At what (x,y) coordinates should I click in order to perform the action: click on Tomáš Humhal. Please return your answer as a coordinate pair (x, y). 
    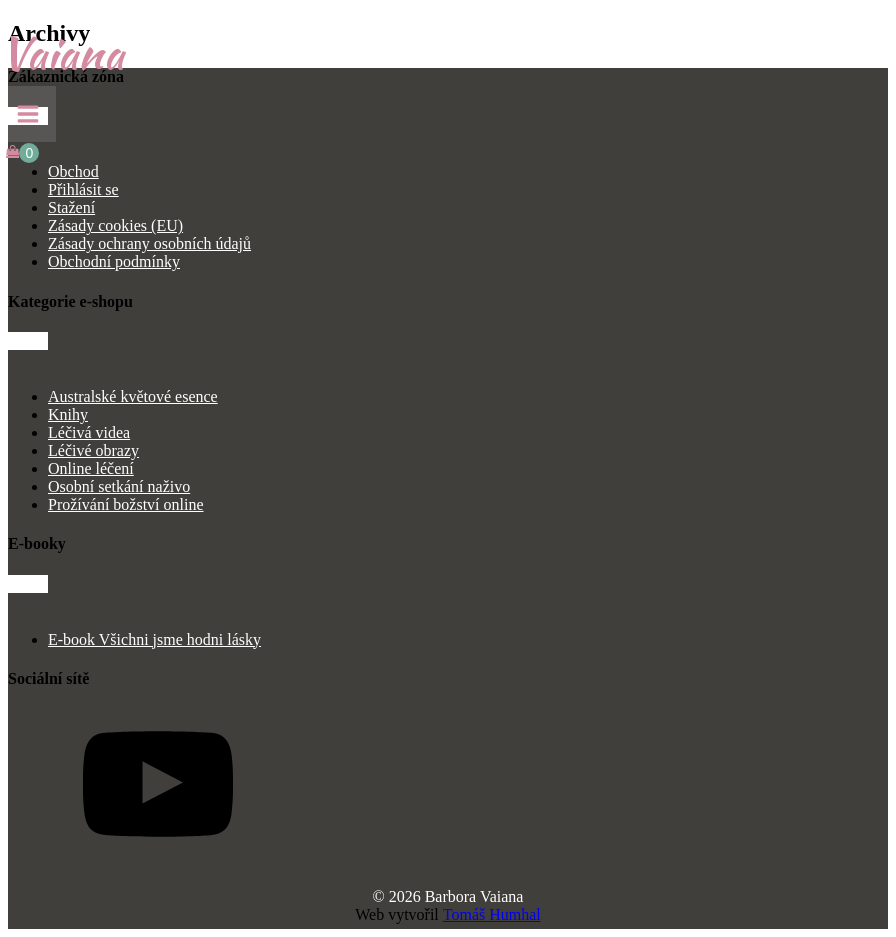
    Looking at the image, I should click on (492, 914).